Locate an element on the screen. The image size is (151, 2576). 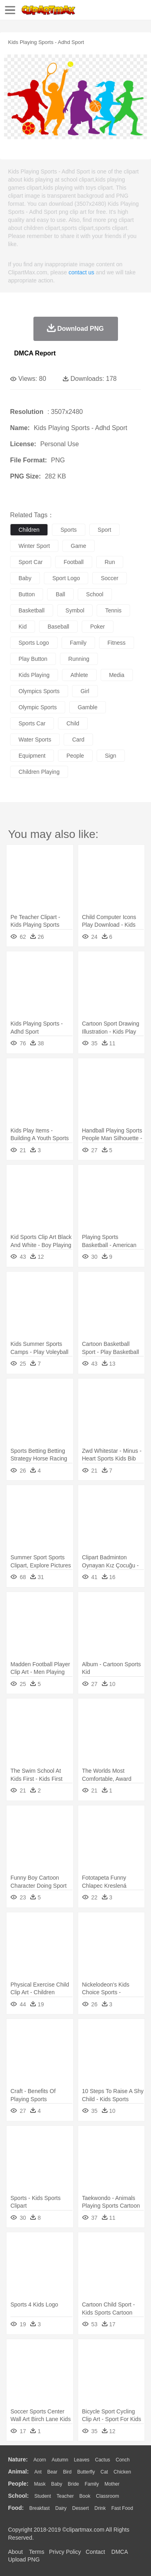
running is located at coordinates (78, 659).